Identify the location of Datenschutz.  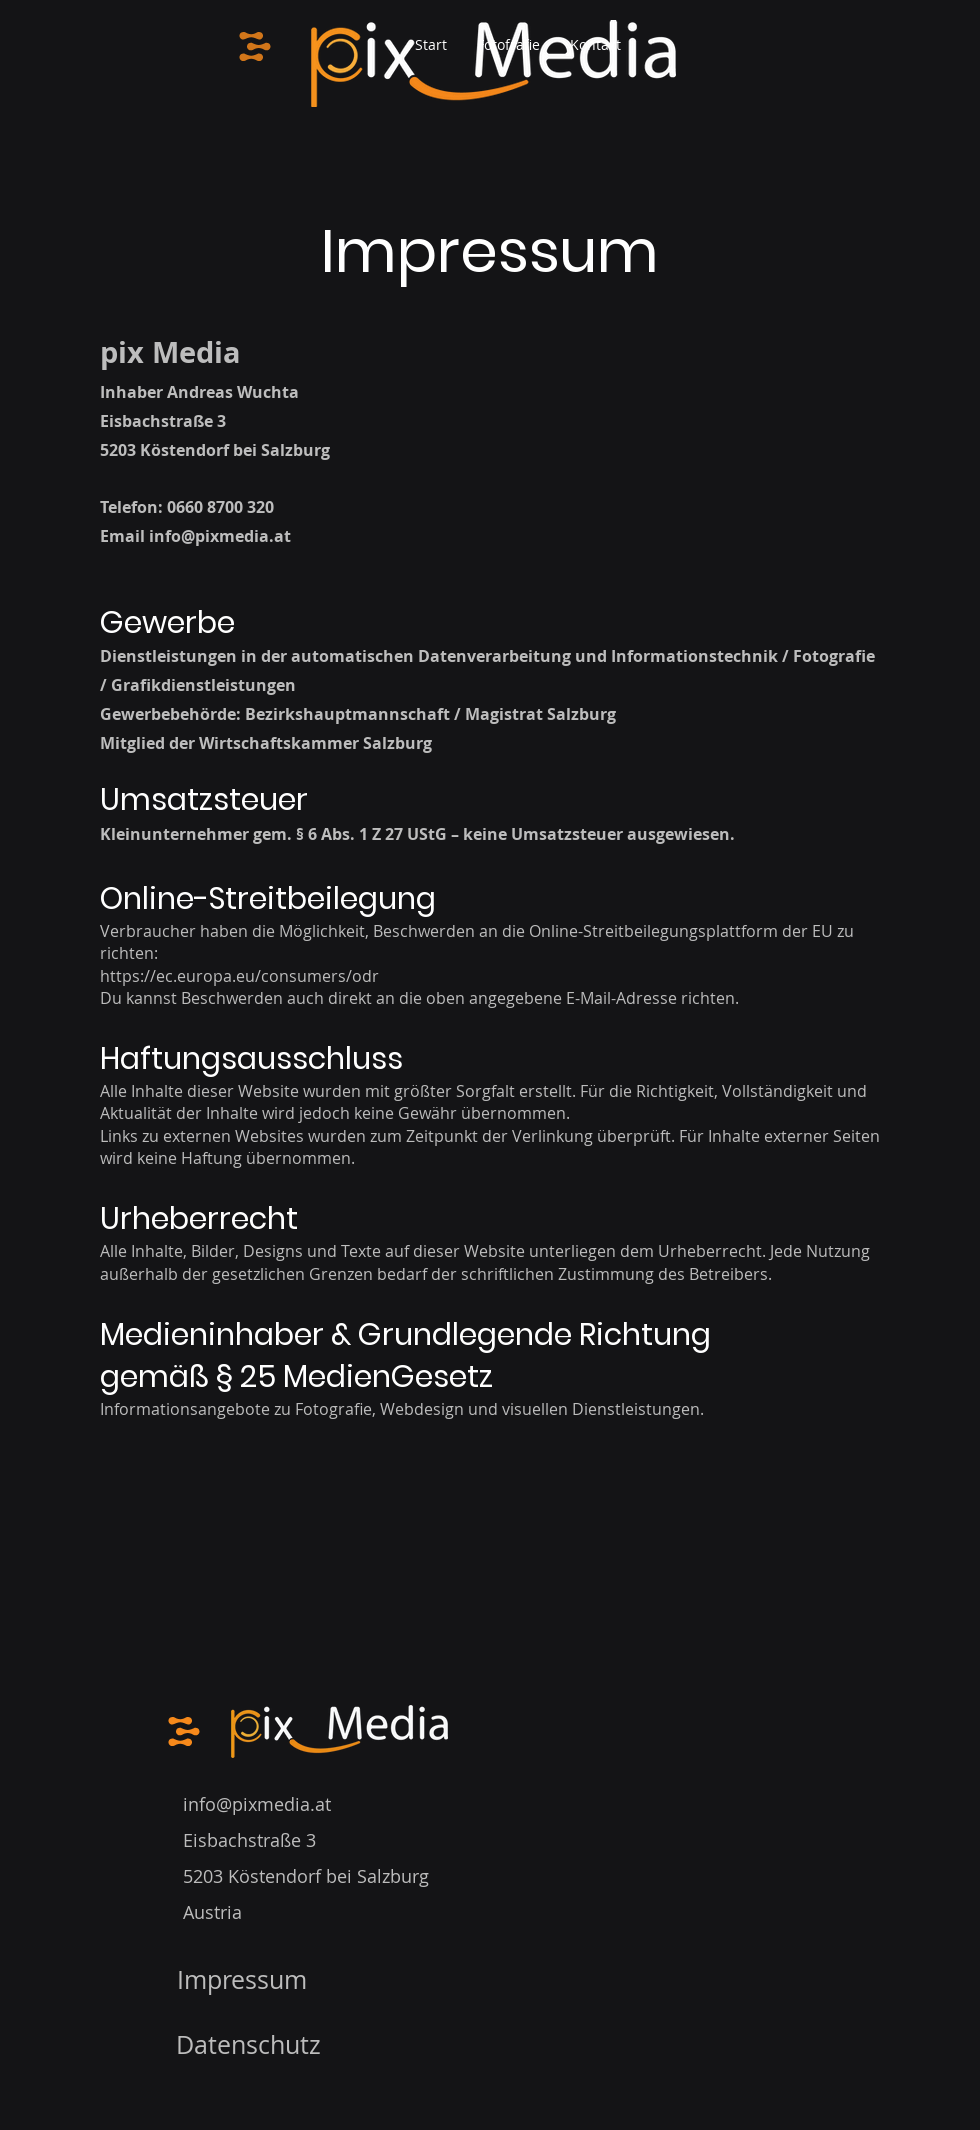
(248, 2044).